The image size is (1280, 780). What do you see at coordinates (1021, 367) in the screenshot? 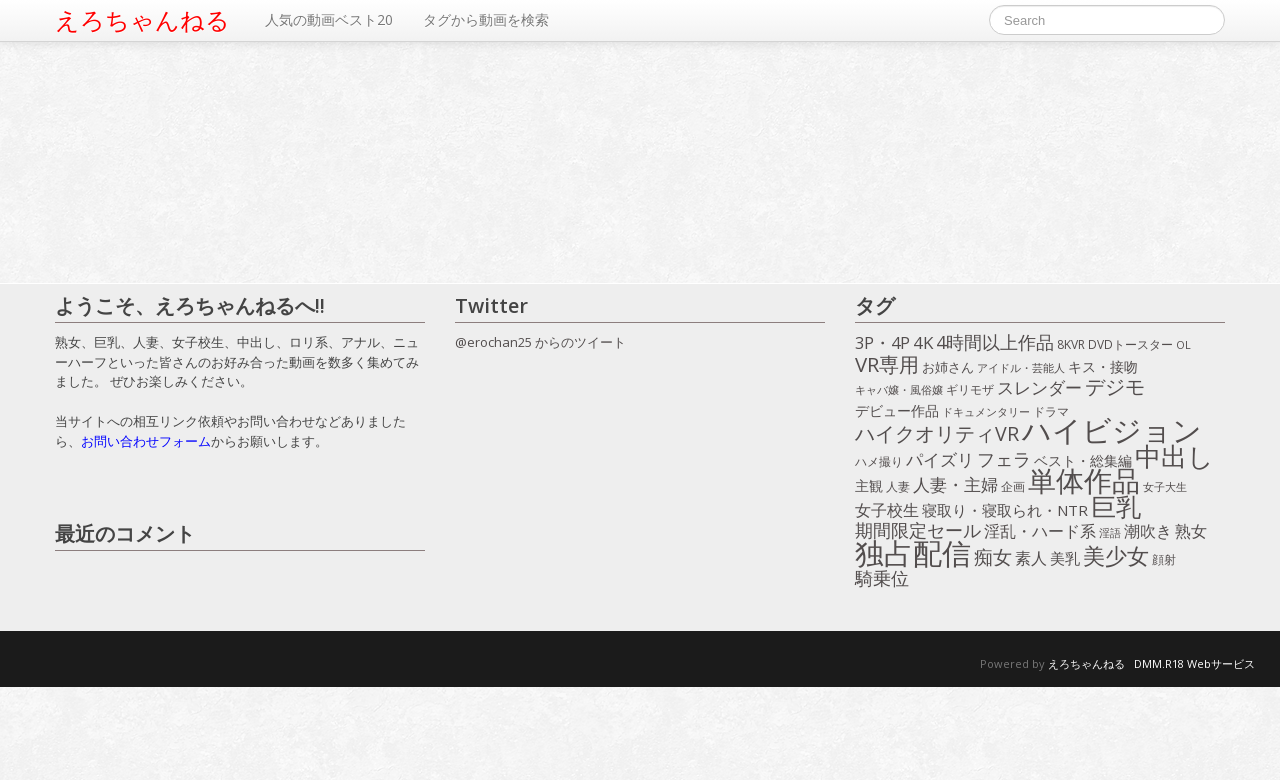
I see `アイドル・芸能人` at bounding box center [1021, 367].